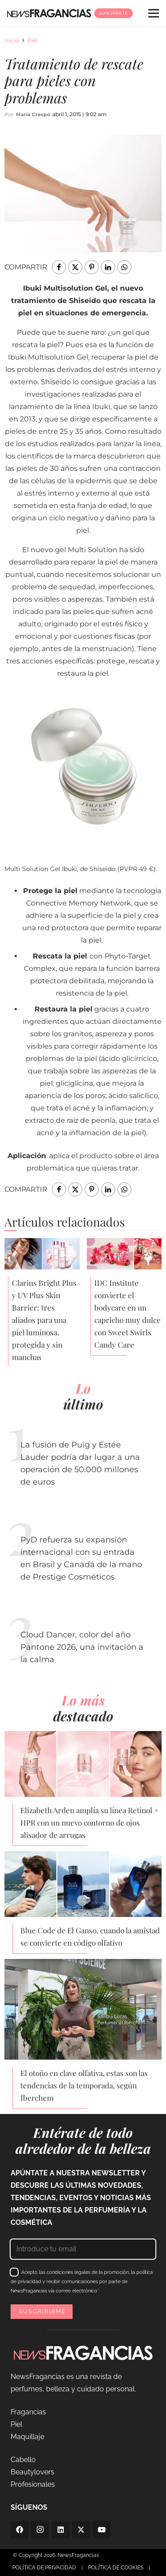 Image resolution: width=166 pixels, height=2576 pixels. I want to click on [YouTube], so click(102, 2529).